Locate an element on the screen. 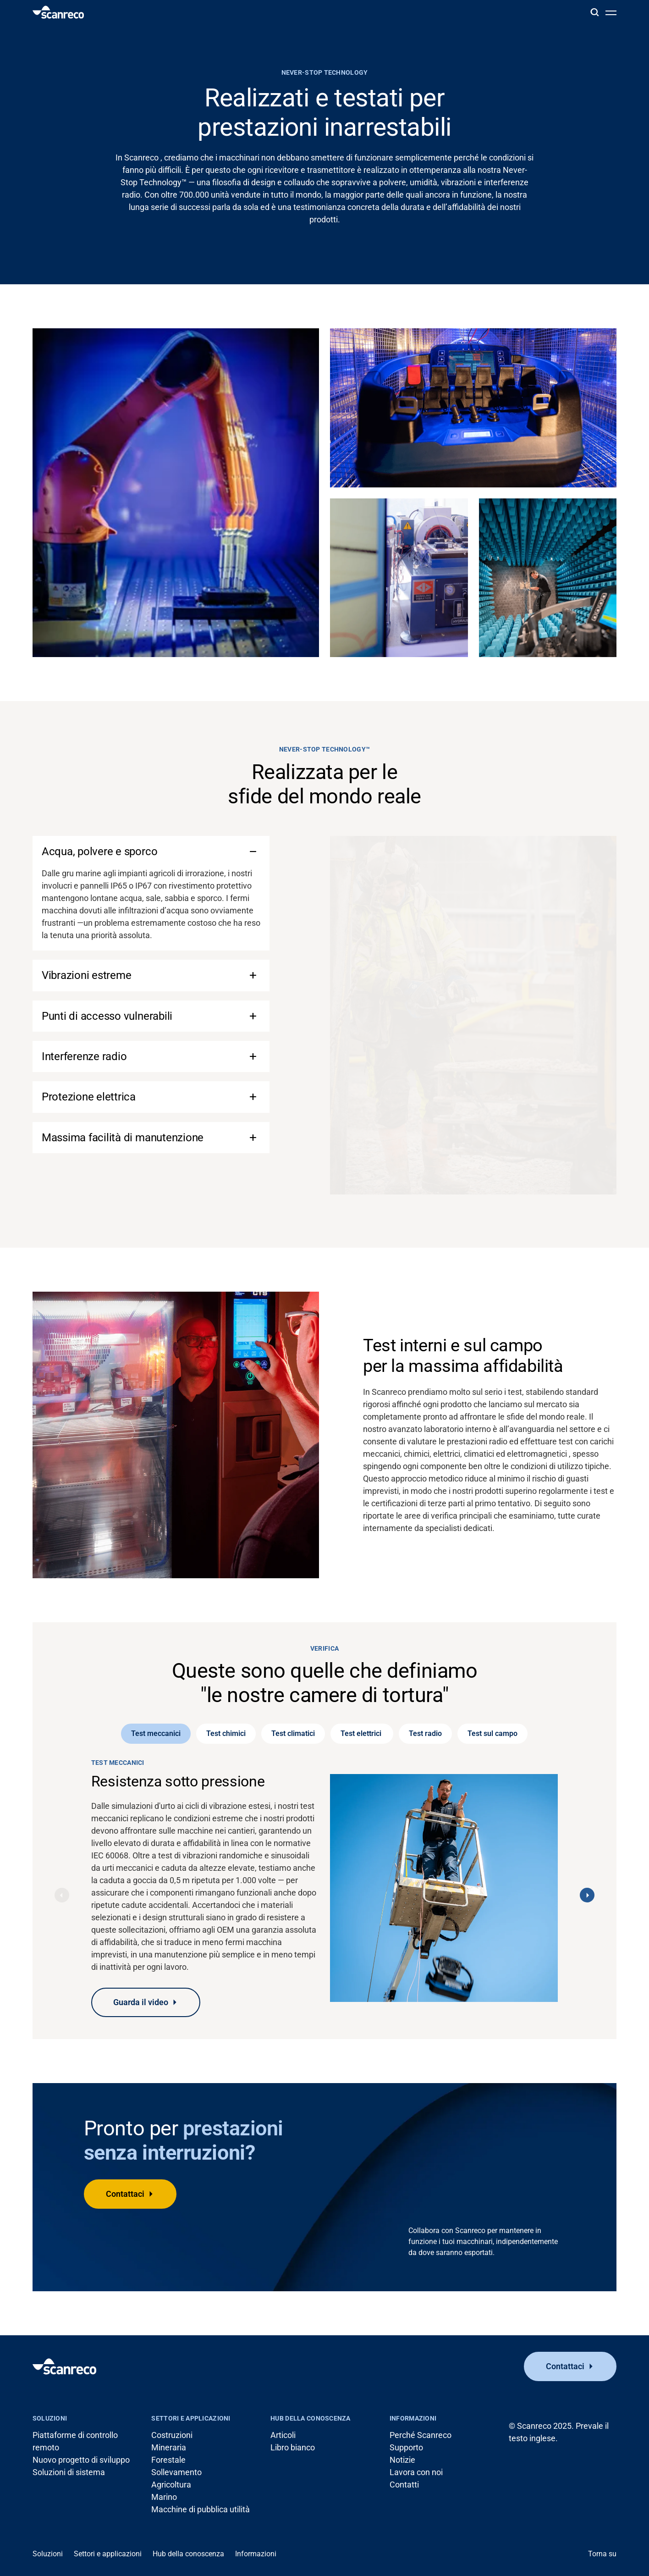 The image size is (649, 2576). Test meccanici is located at coordinates (156, 1733).